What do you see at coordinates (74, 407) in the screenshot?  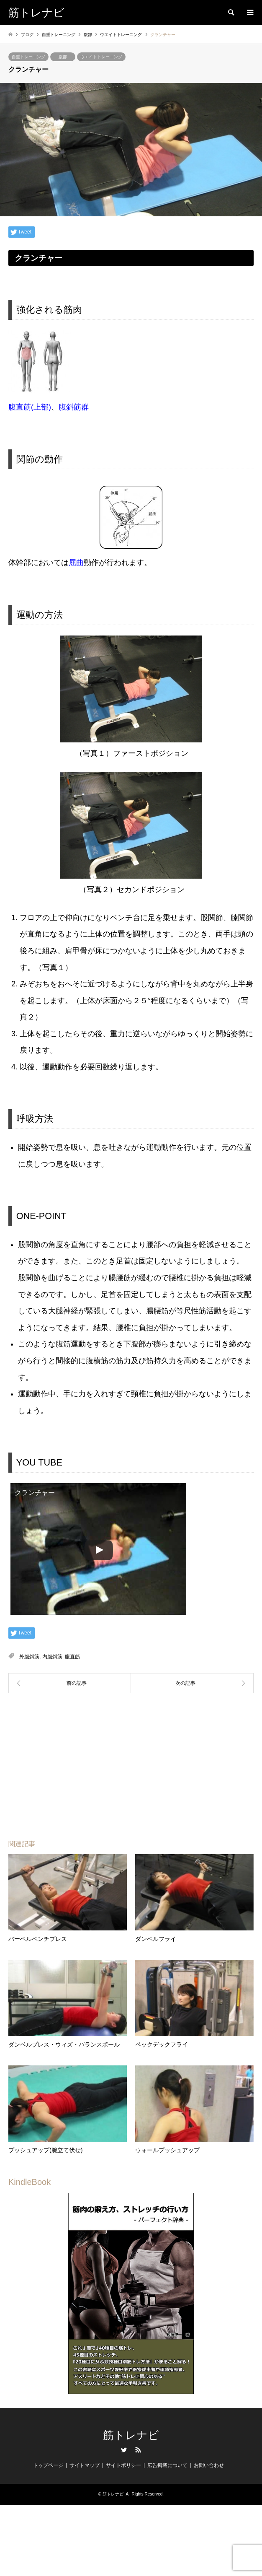 I see `腹斜筋群` at bounding box center [74, 407].